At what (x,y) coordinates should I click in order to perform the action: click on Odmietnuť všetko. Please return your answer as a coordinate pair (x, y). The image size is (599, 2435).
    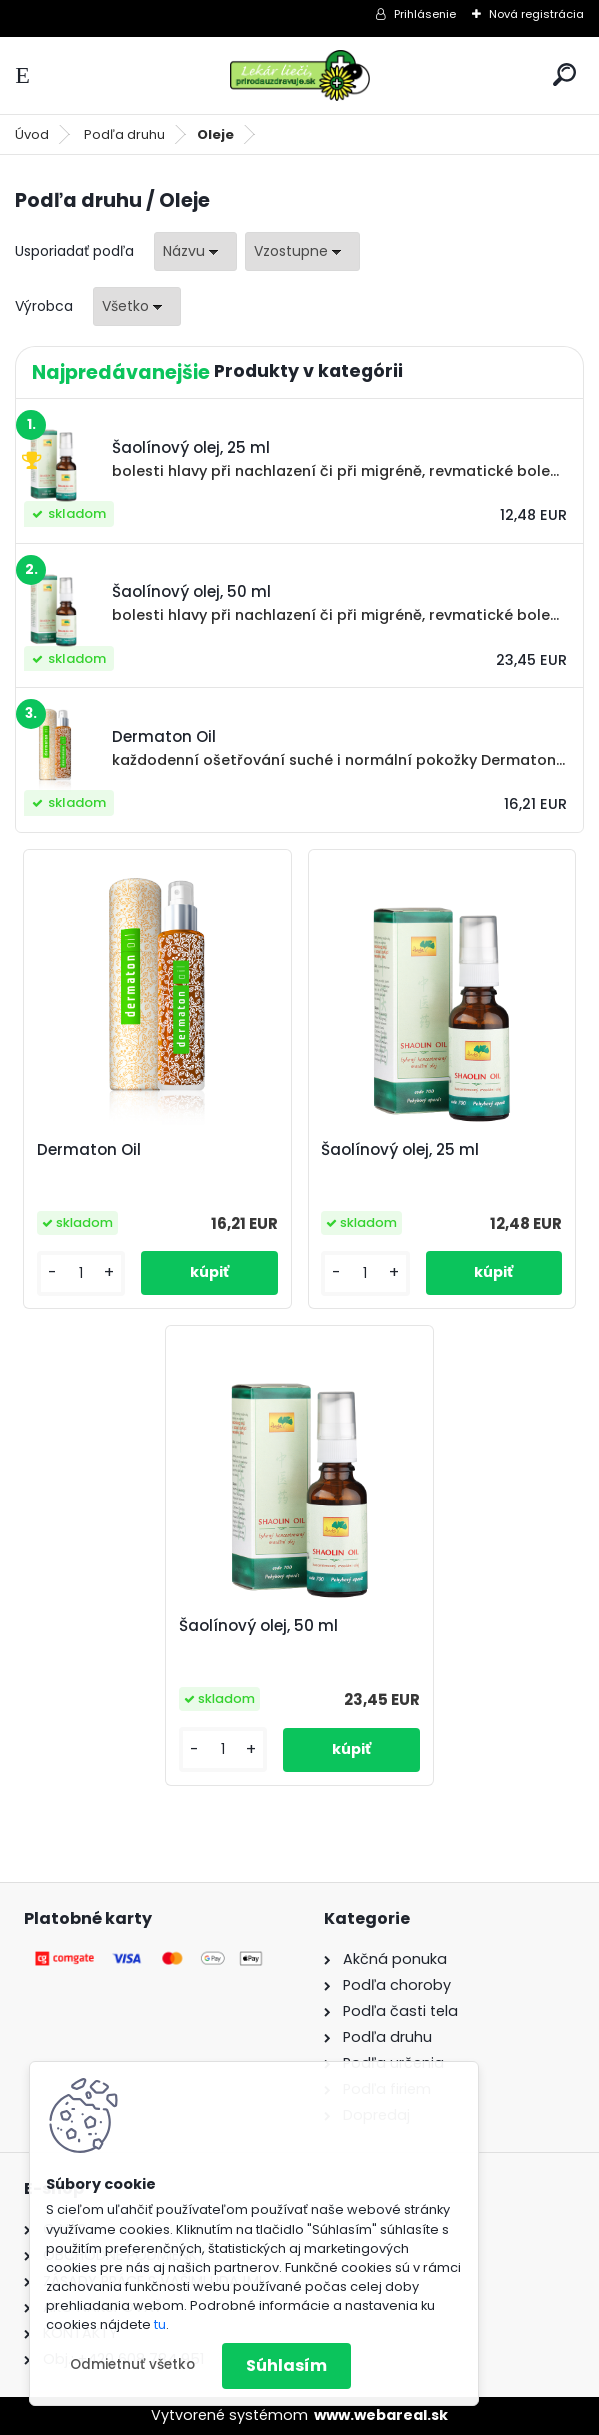
    Looking at the image, I should click on (132, 2364).